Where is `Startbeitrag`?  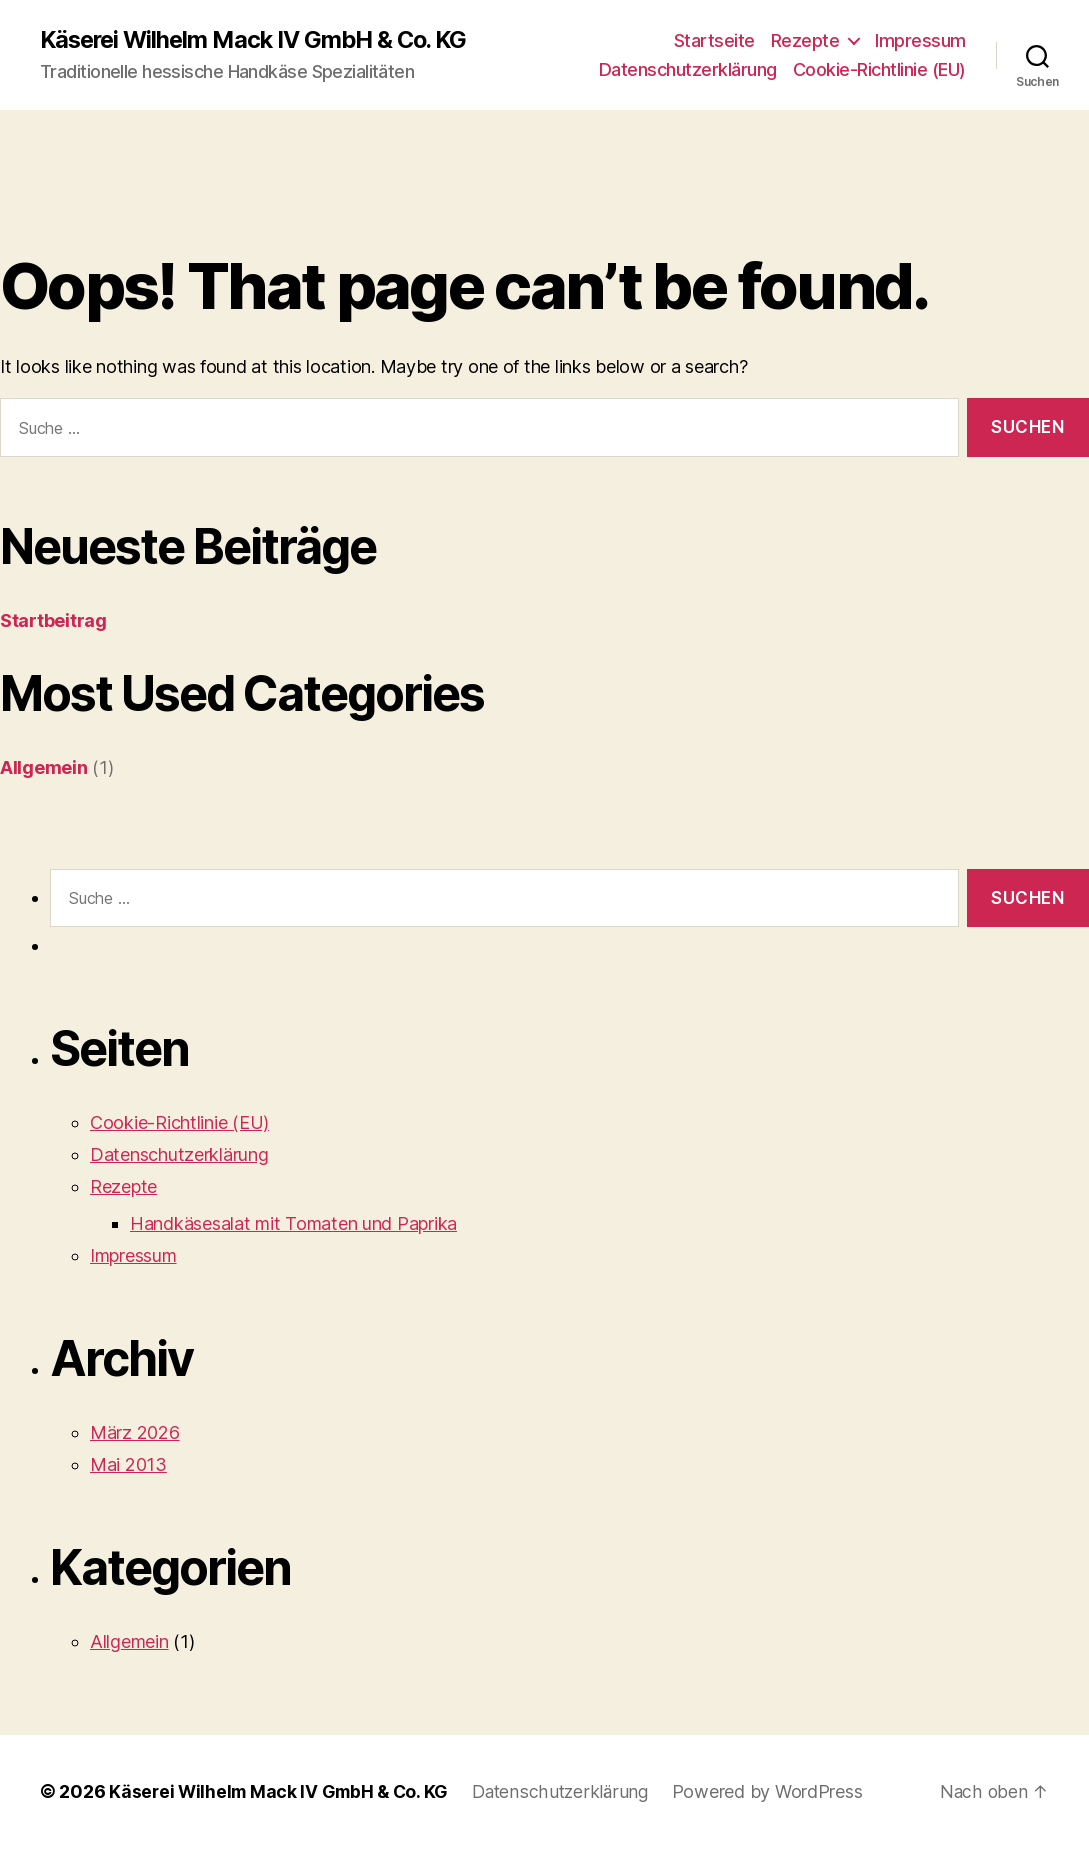 Startbeitrag is located at coordinates (53, 621).